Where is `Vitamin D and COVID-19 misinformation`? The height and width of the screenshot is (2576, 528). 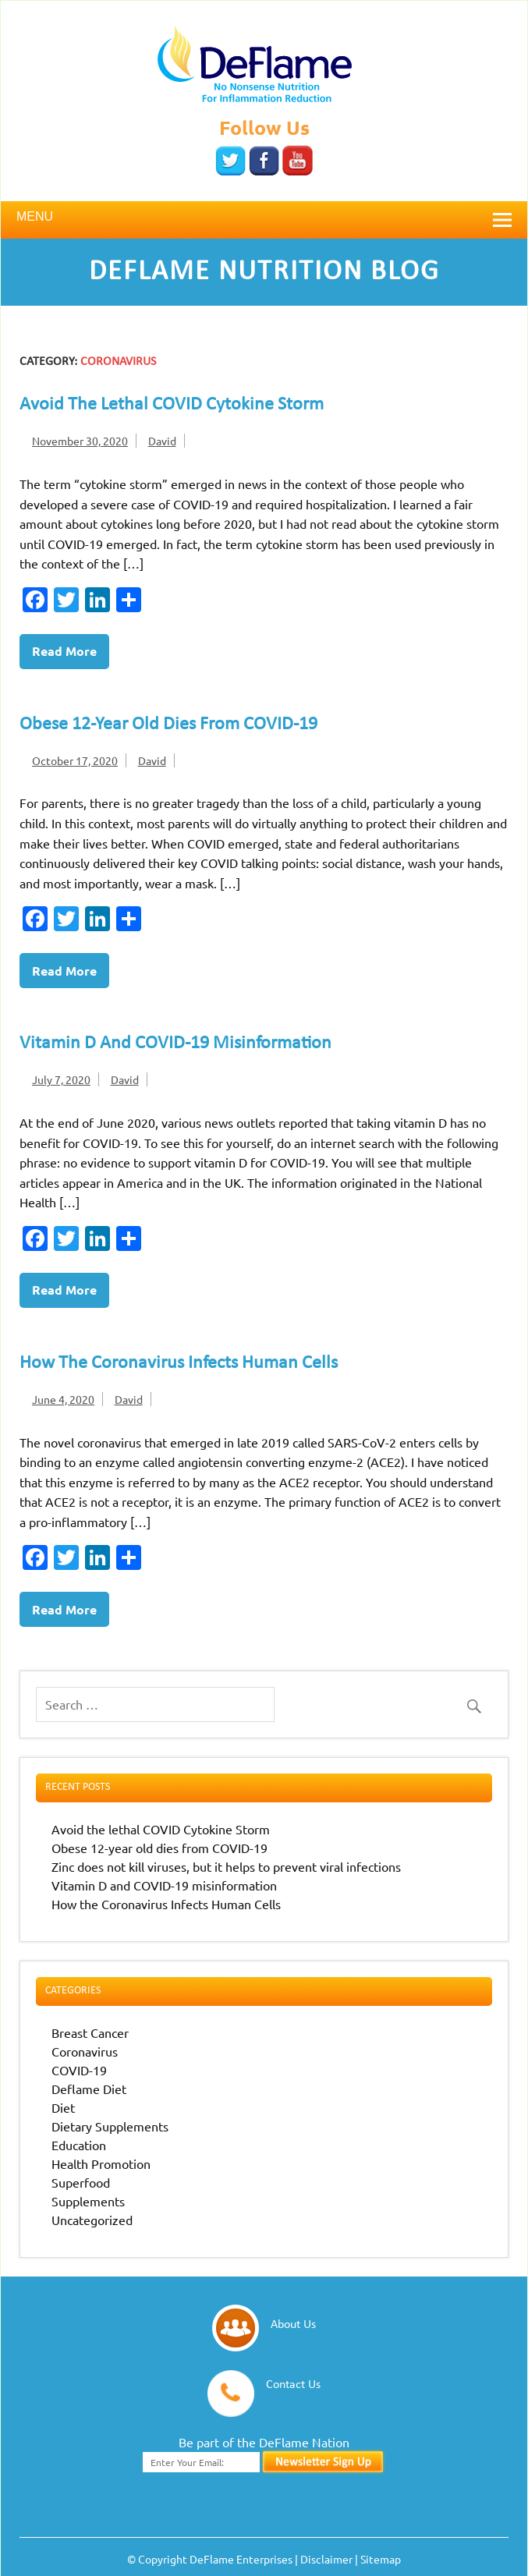 Vitamin D and COVID-19 misinformation is located at coordinates (191, 1043).